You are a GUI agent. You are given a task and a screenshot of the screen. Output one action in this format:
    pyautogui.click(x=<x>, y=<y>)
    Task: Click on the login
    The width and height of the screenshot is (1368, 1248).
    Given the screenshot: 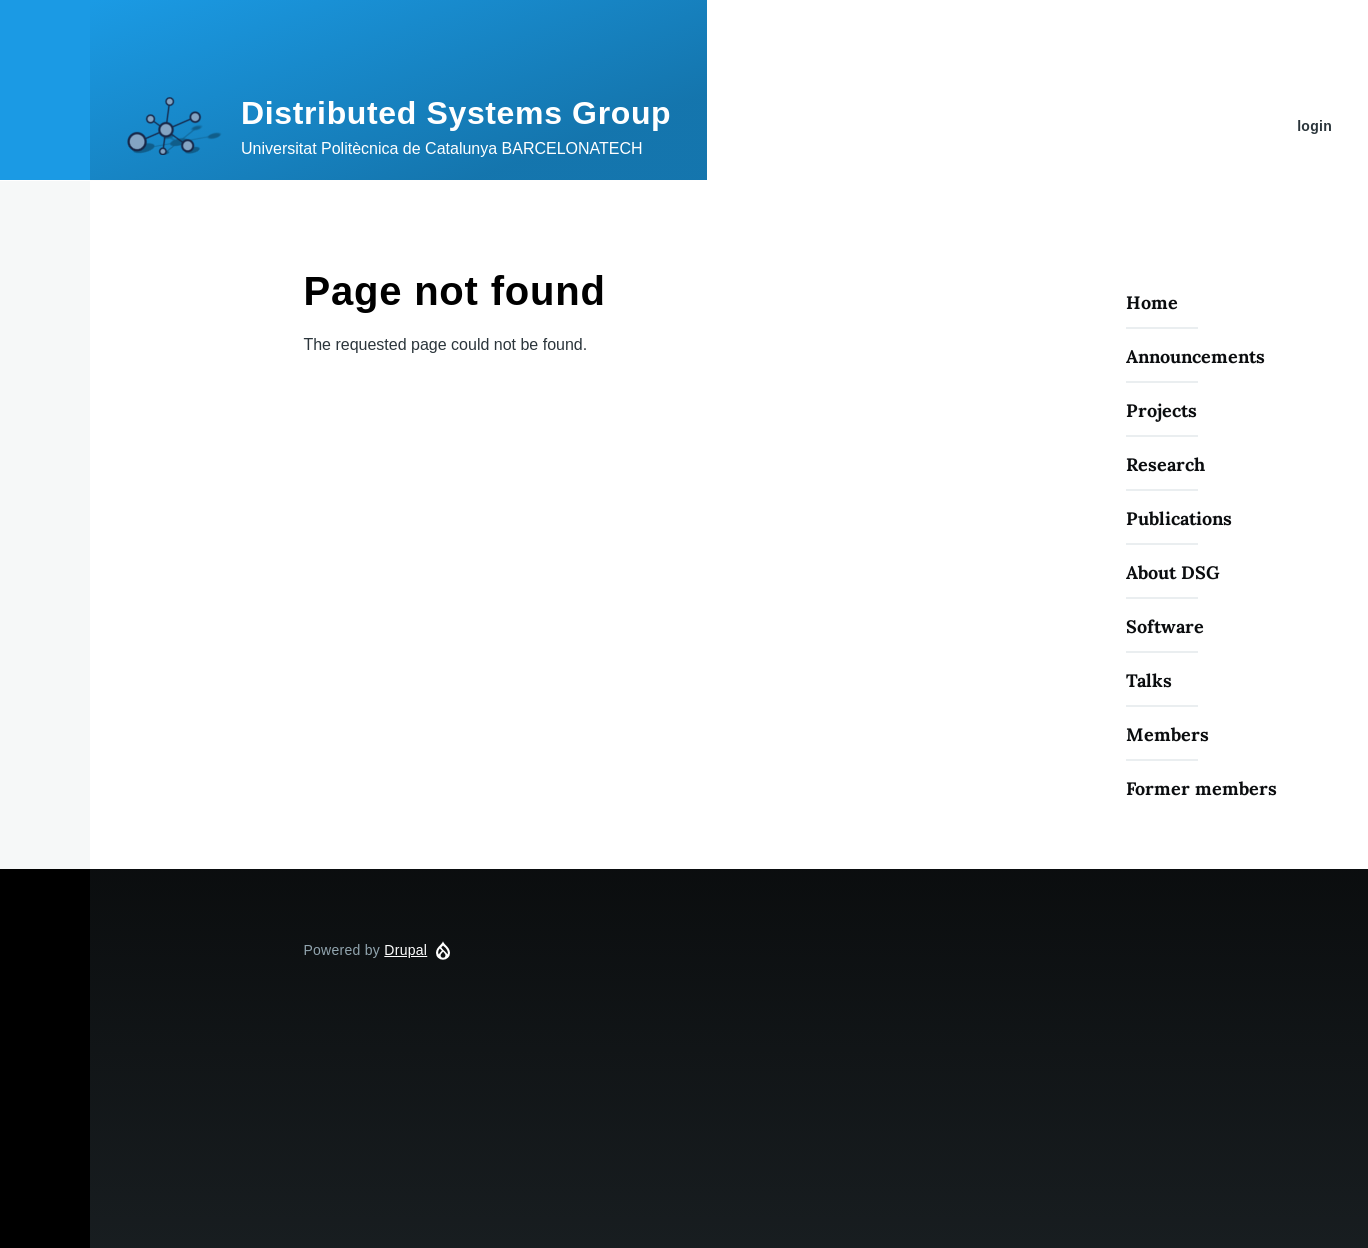 What is the action you would take?
    pyautogui.click(x=1314, y=126)
    